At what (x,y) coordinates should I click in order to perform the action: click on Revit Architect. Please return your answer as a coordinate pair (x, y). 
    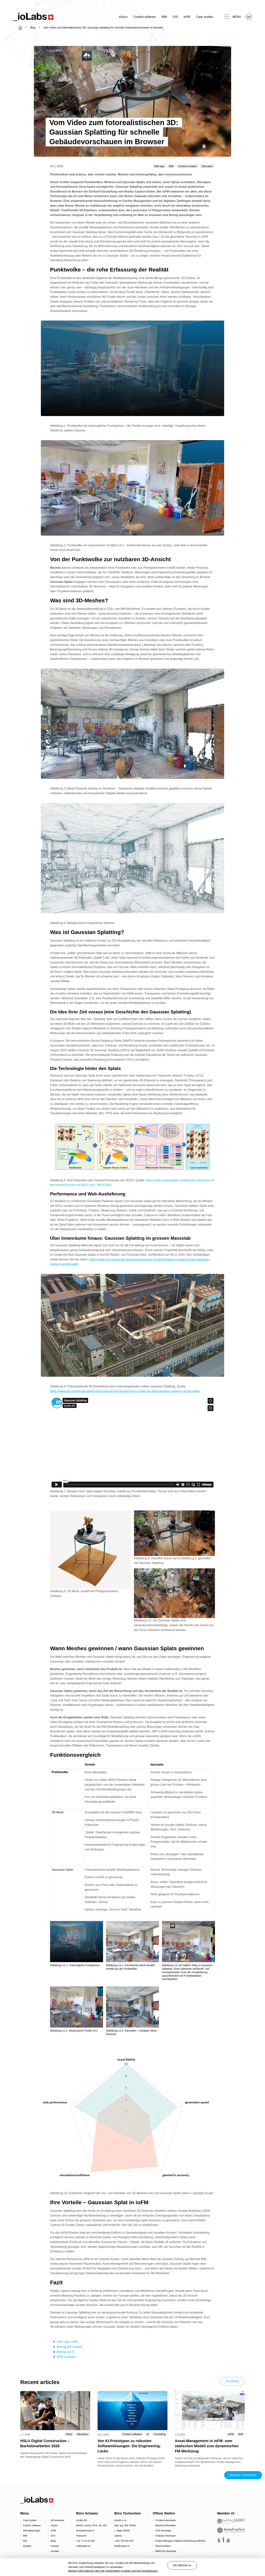
    Looking at the image, I should click on (163, 2546).